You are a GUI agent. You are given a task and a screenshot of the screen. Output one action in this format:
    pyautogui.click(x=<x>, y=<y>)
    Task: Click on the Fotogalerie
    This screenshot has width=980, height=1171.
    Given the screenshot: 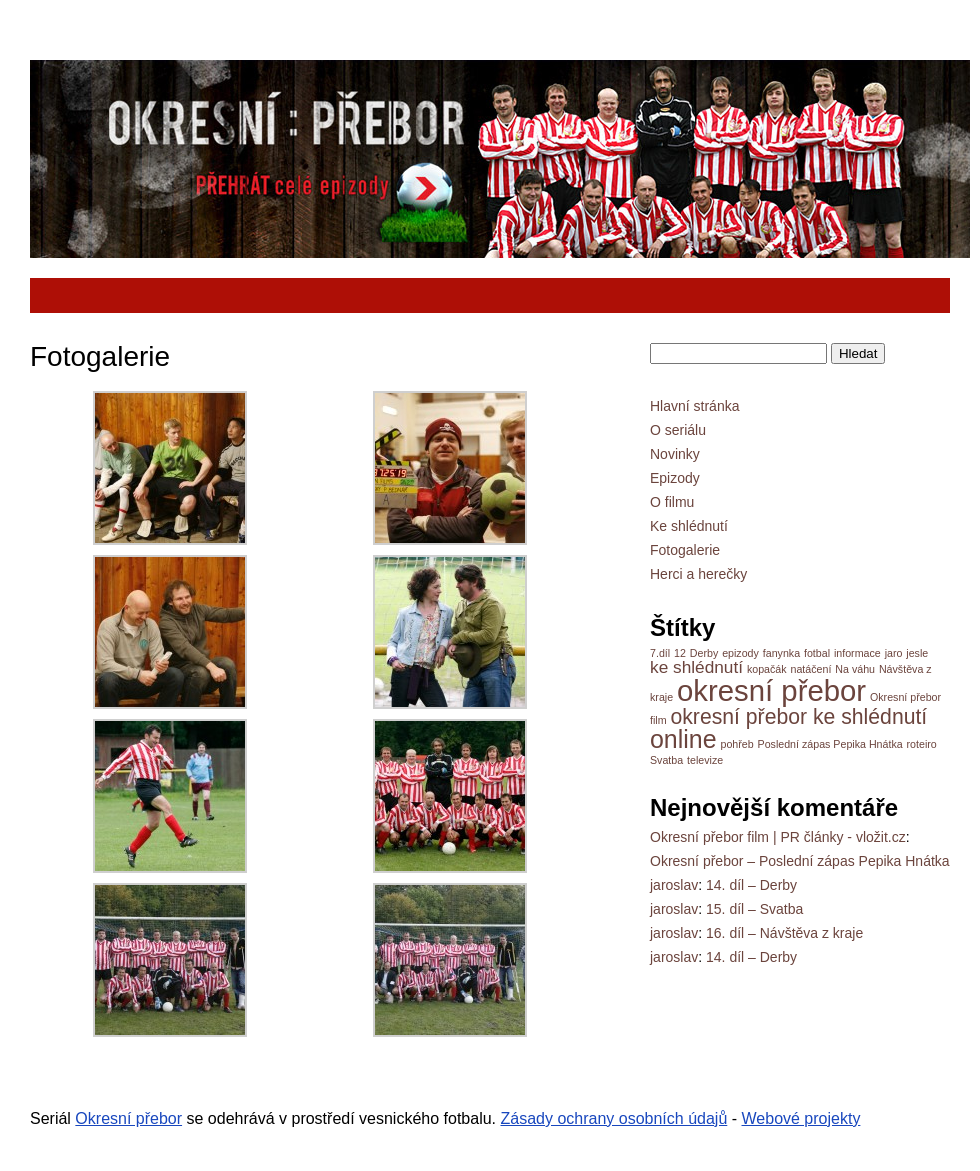 What is the action you would take?
    pyautogui.click(x=685, y=550)
    